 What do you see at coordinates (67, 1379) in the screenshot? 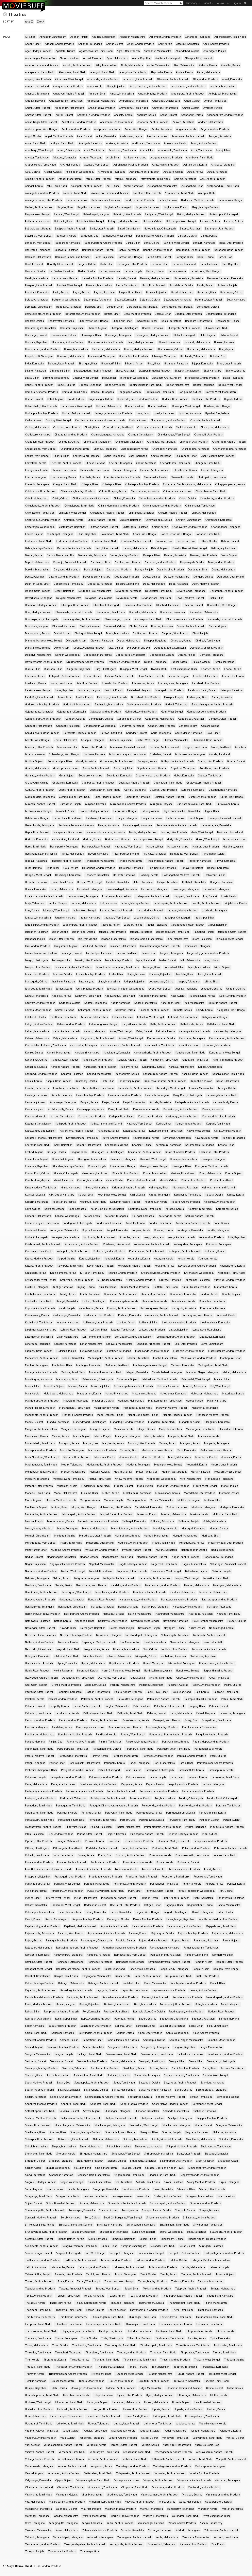
I see `Maharajganj, Bihar` at bounding box center [67, 1379].